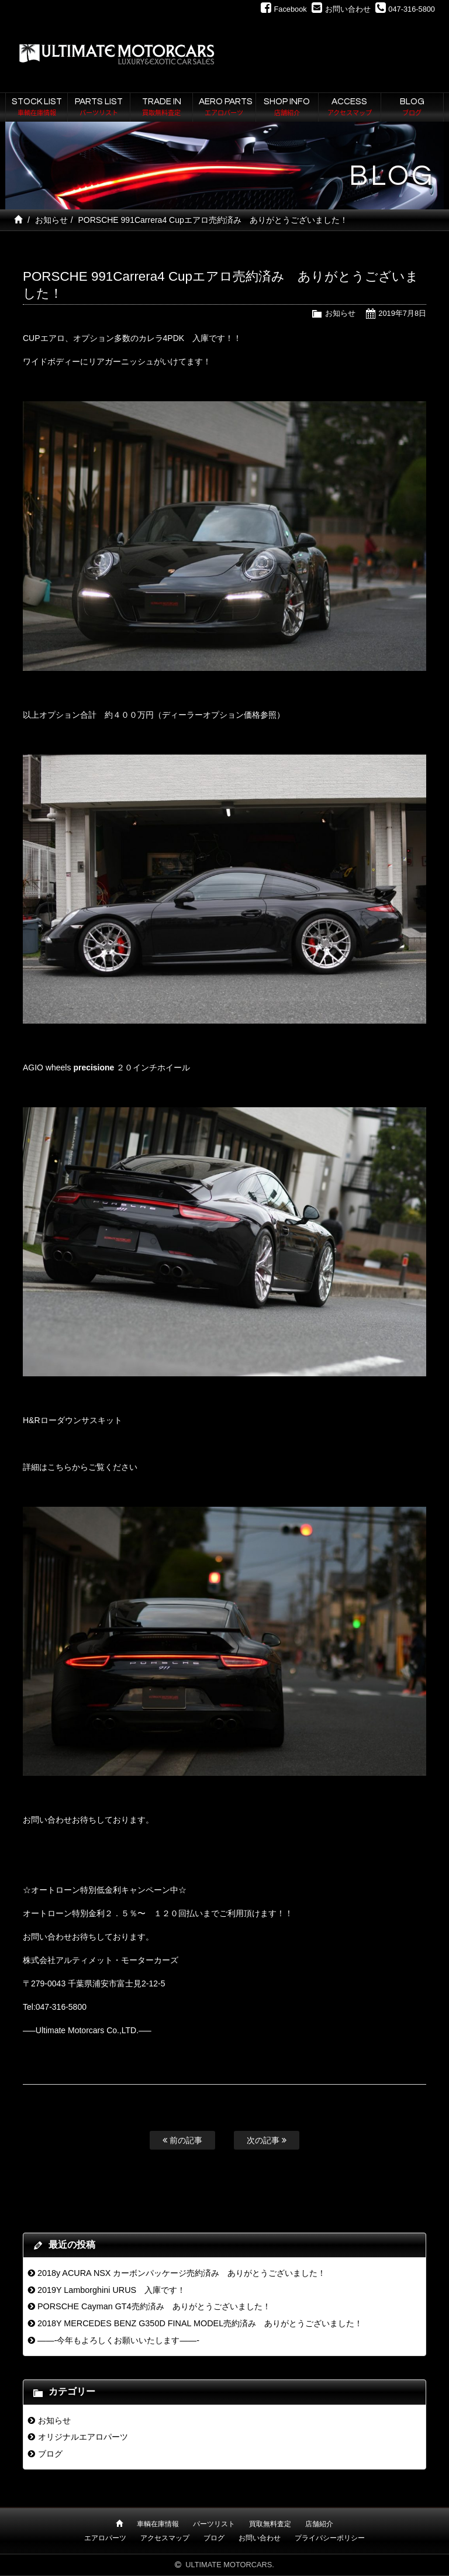  Describe the element at coordinates (412, 108) in the screenshot. I see `BLOG` at that location.